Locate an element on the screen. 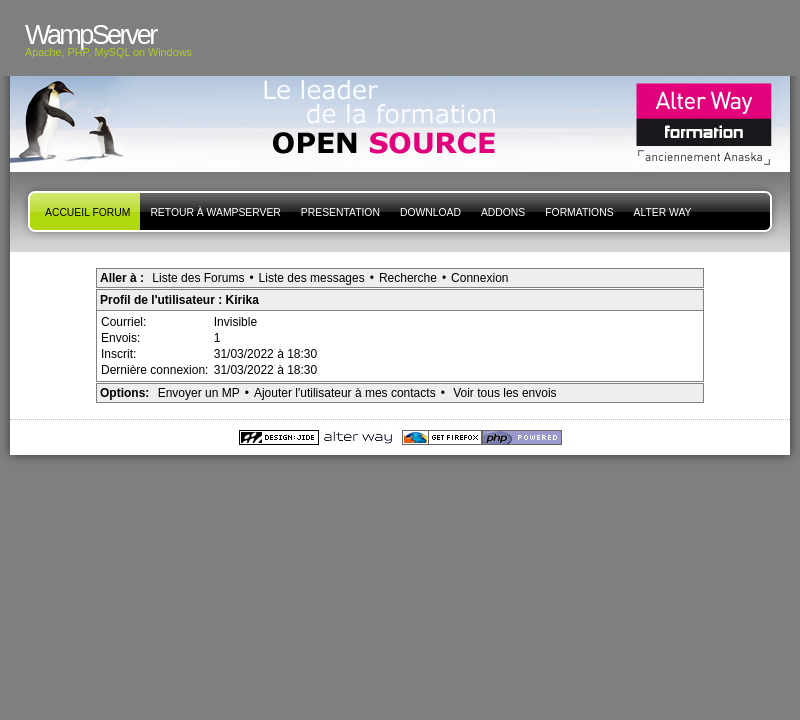 This screenshot has width=800, height=720. Envoyer un MP is located at coordinates (199, 393).